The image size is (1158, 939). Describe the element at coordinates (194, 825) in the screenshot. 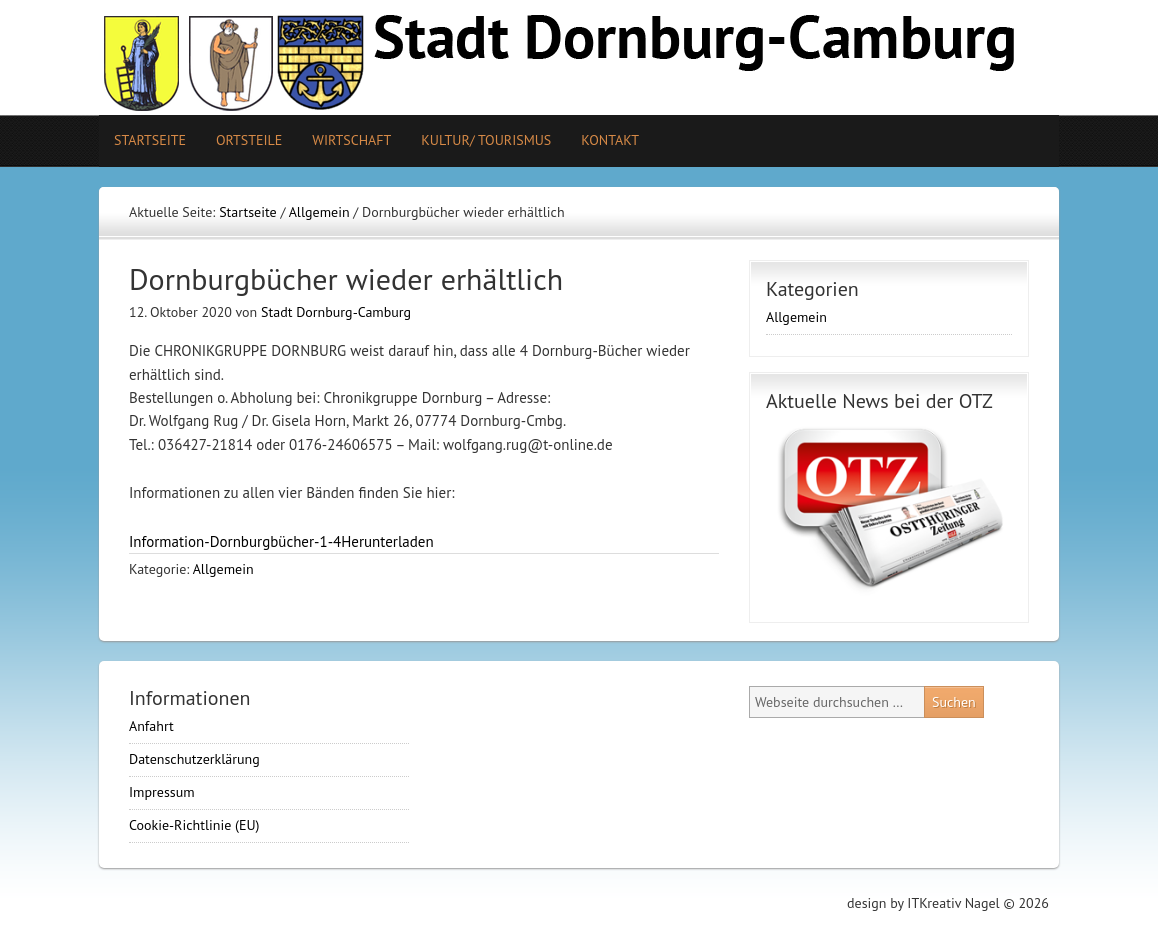

I see `Cookie-Richtlinie (EU)` at that location.